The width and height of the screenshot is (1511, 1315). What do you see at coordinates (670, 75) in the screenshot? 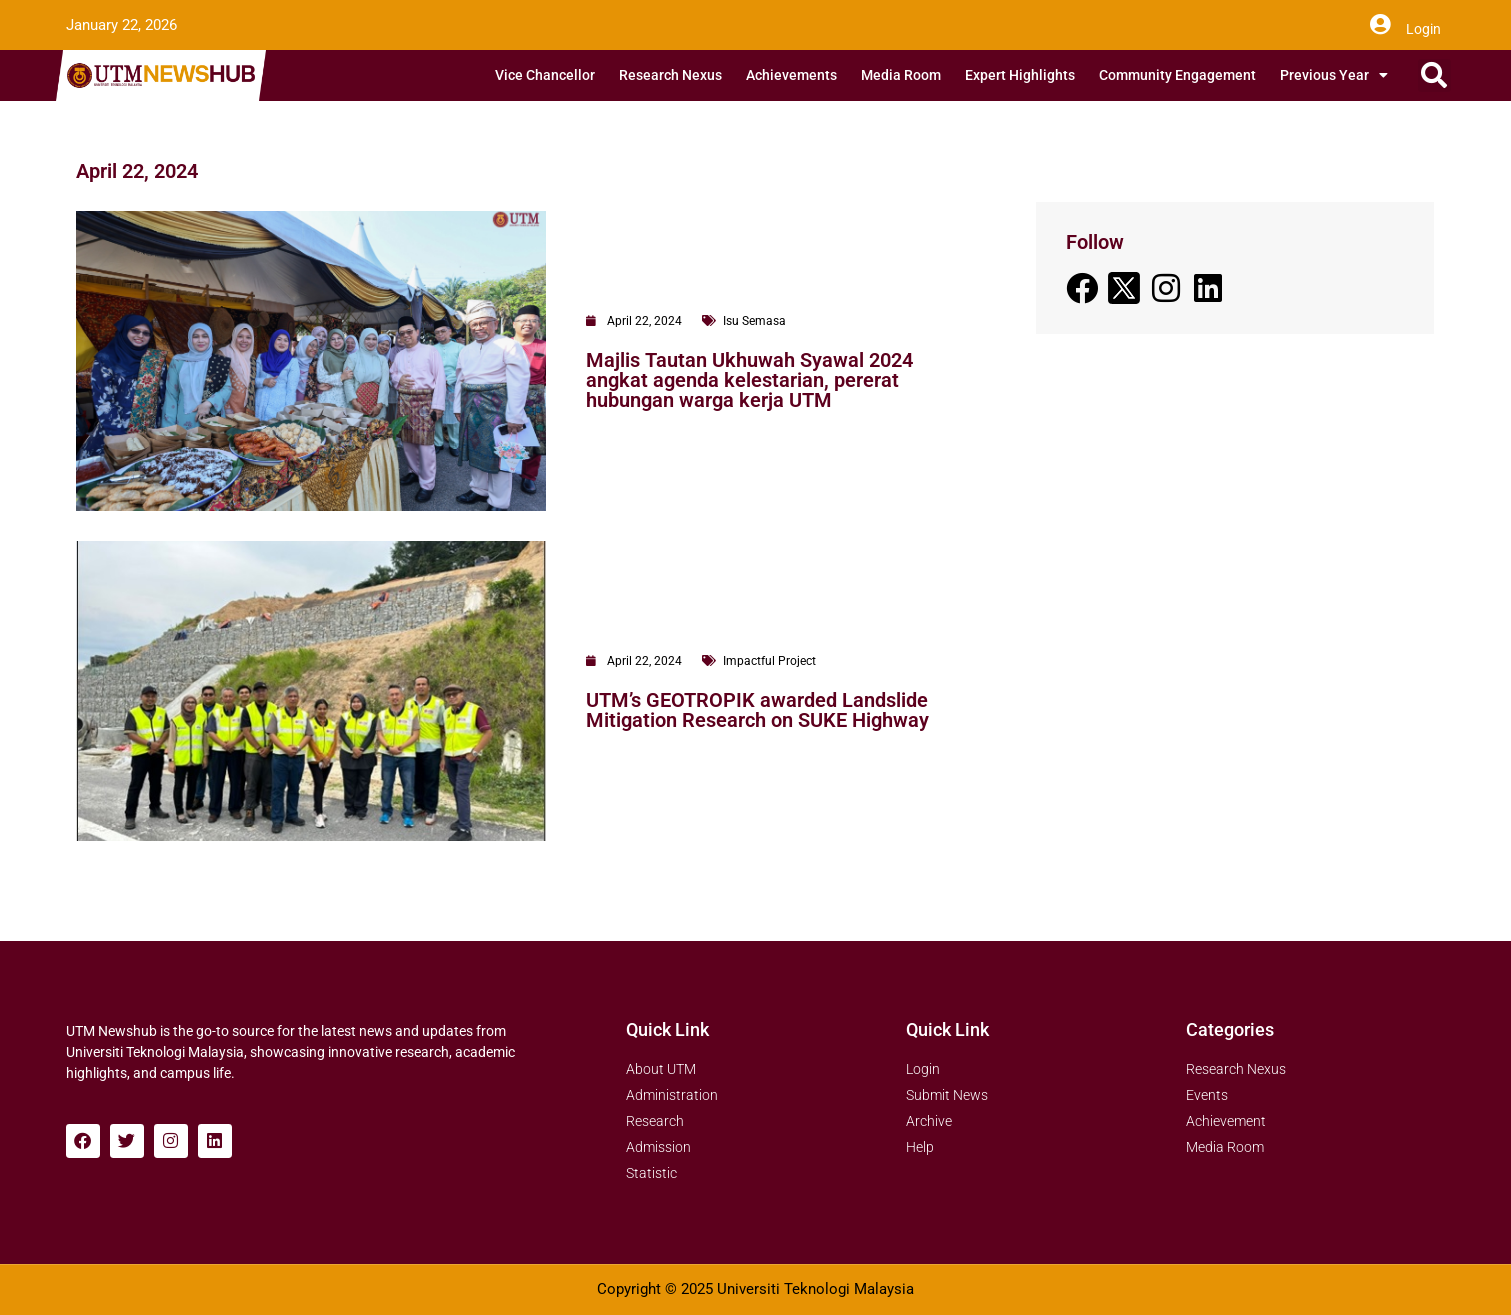
I see `Research Nexus` at bounding box center [670, 75].